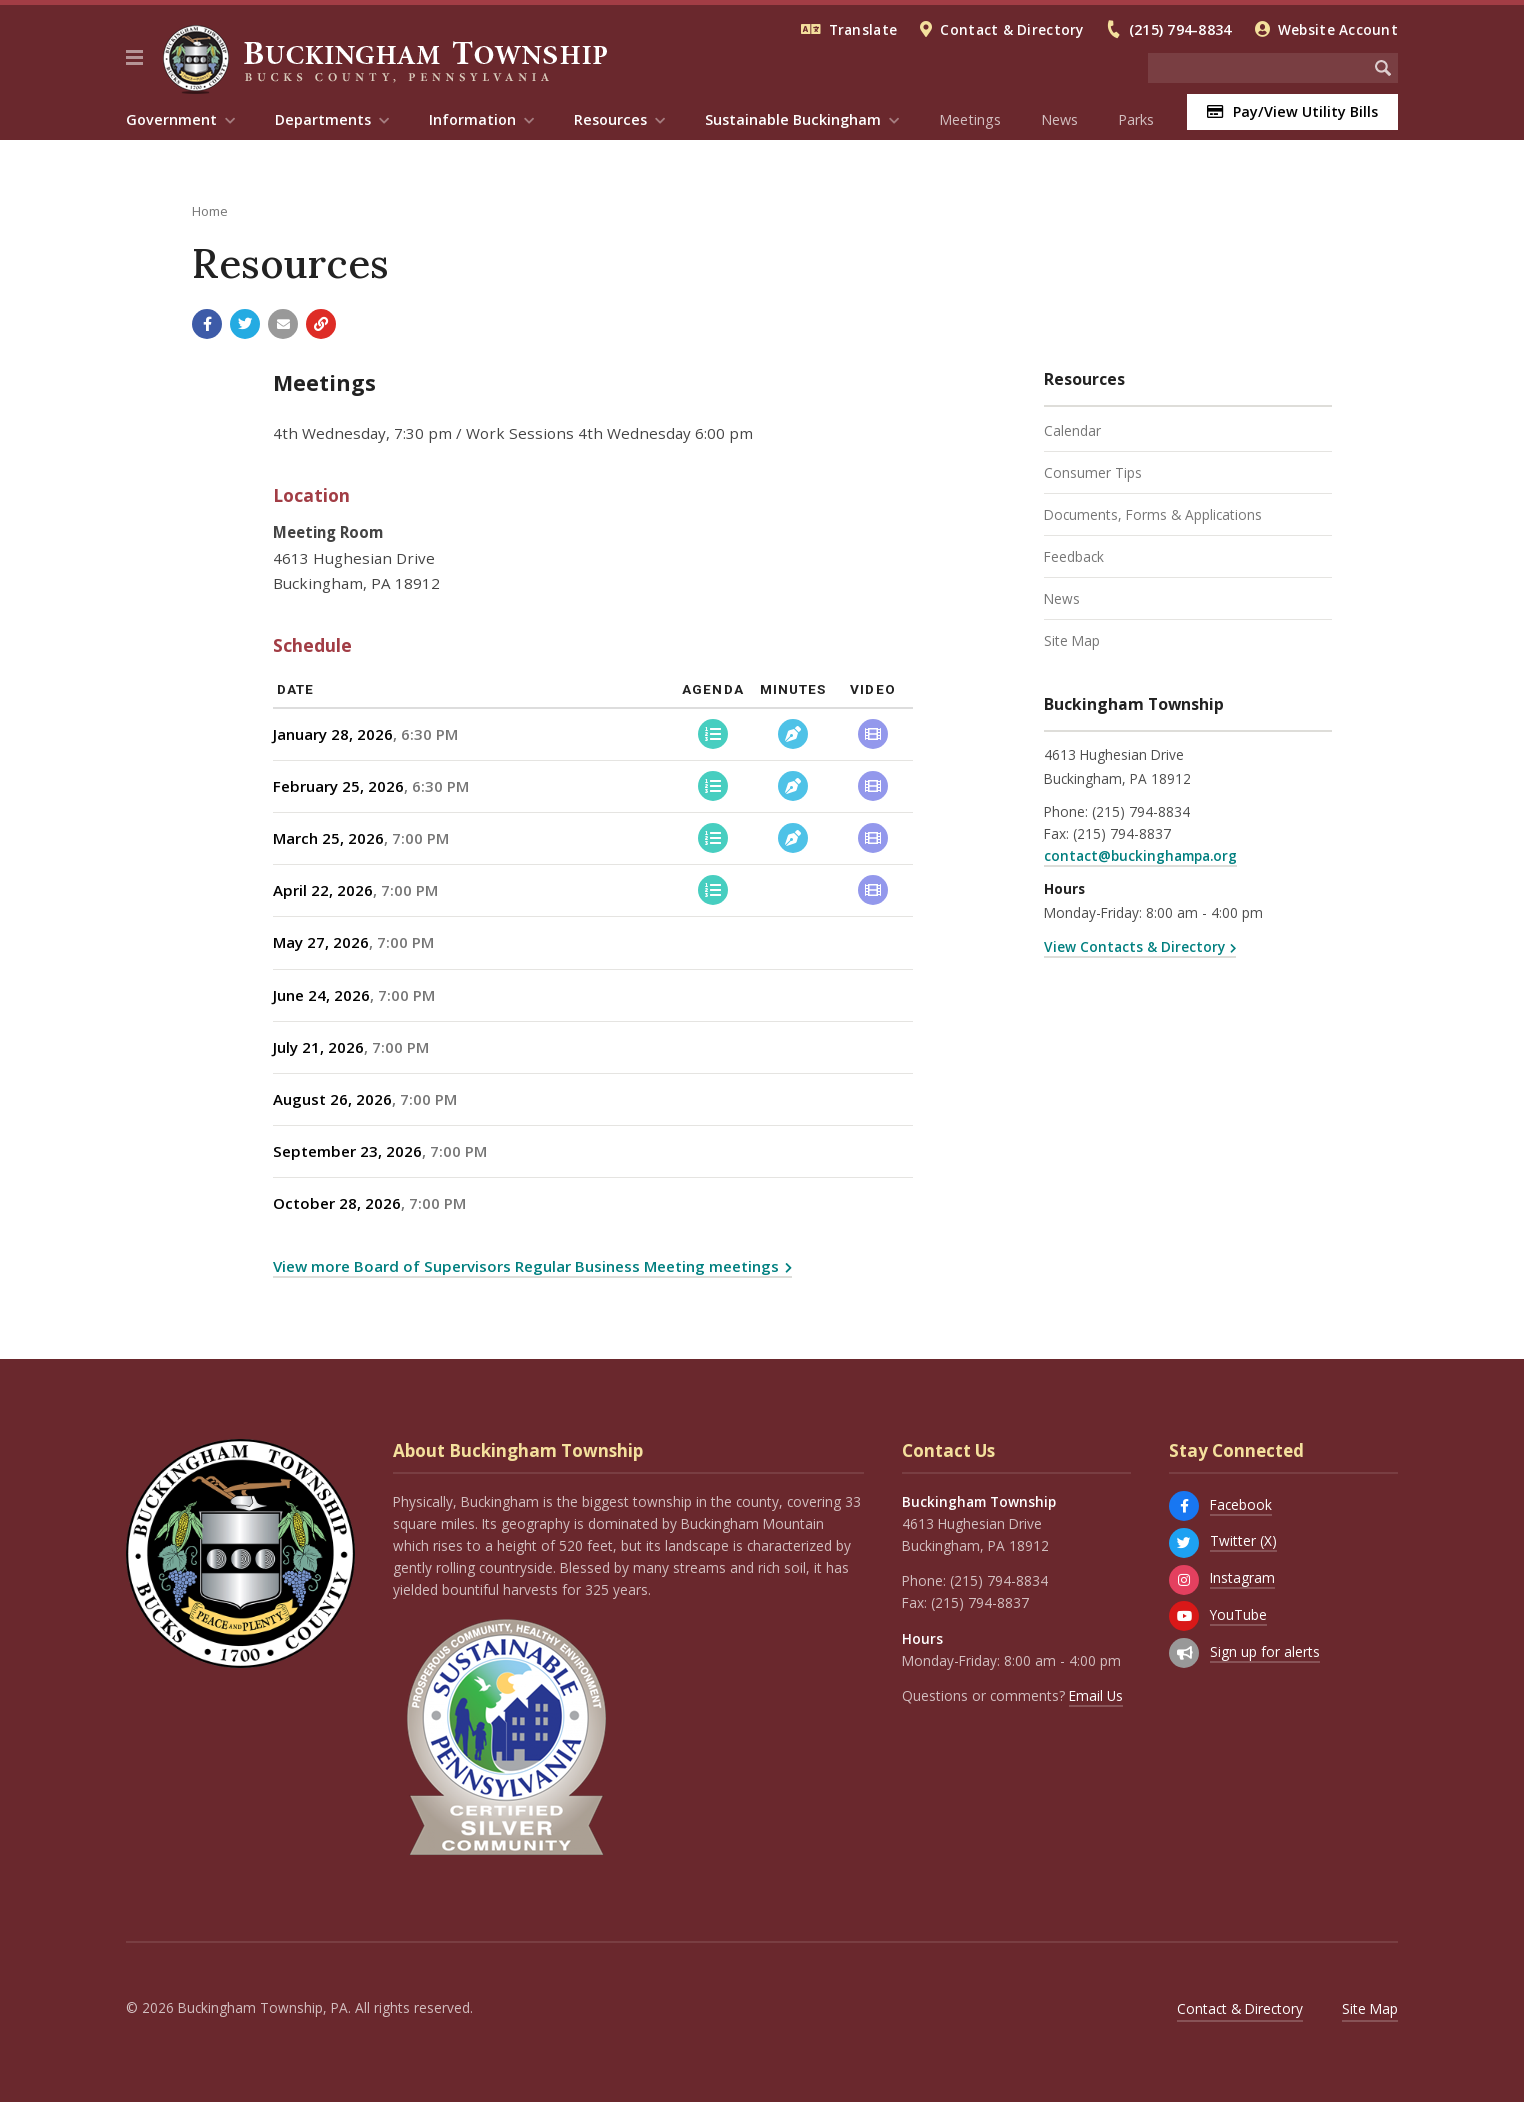 This screenshot has width=1524, height=2102. What do you see at coordinates (1238, 1614) in the screenshot?
I see `YouTube` at bounding box center [1238, 1614].